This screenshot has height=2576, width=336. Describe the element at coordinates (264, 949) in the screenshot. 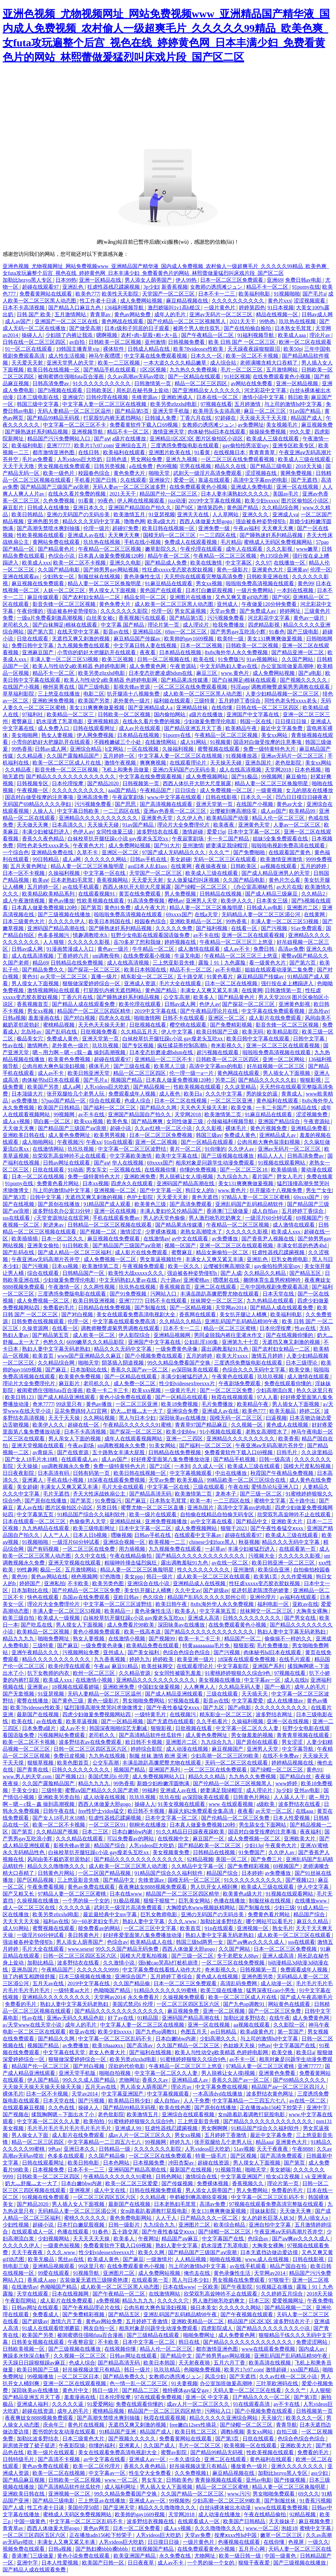

I see `免费日韩` at that location.